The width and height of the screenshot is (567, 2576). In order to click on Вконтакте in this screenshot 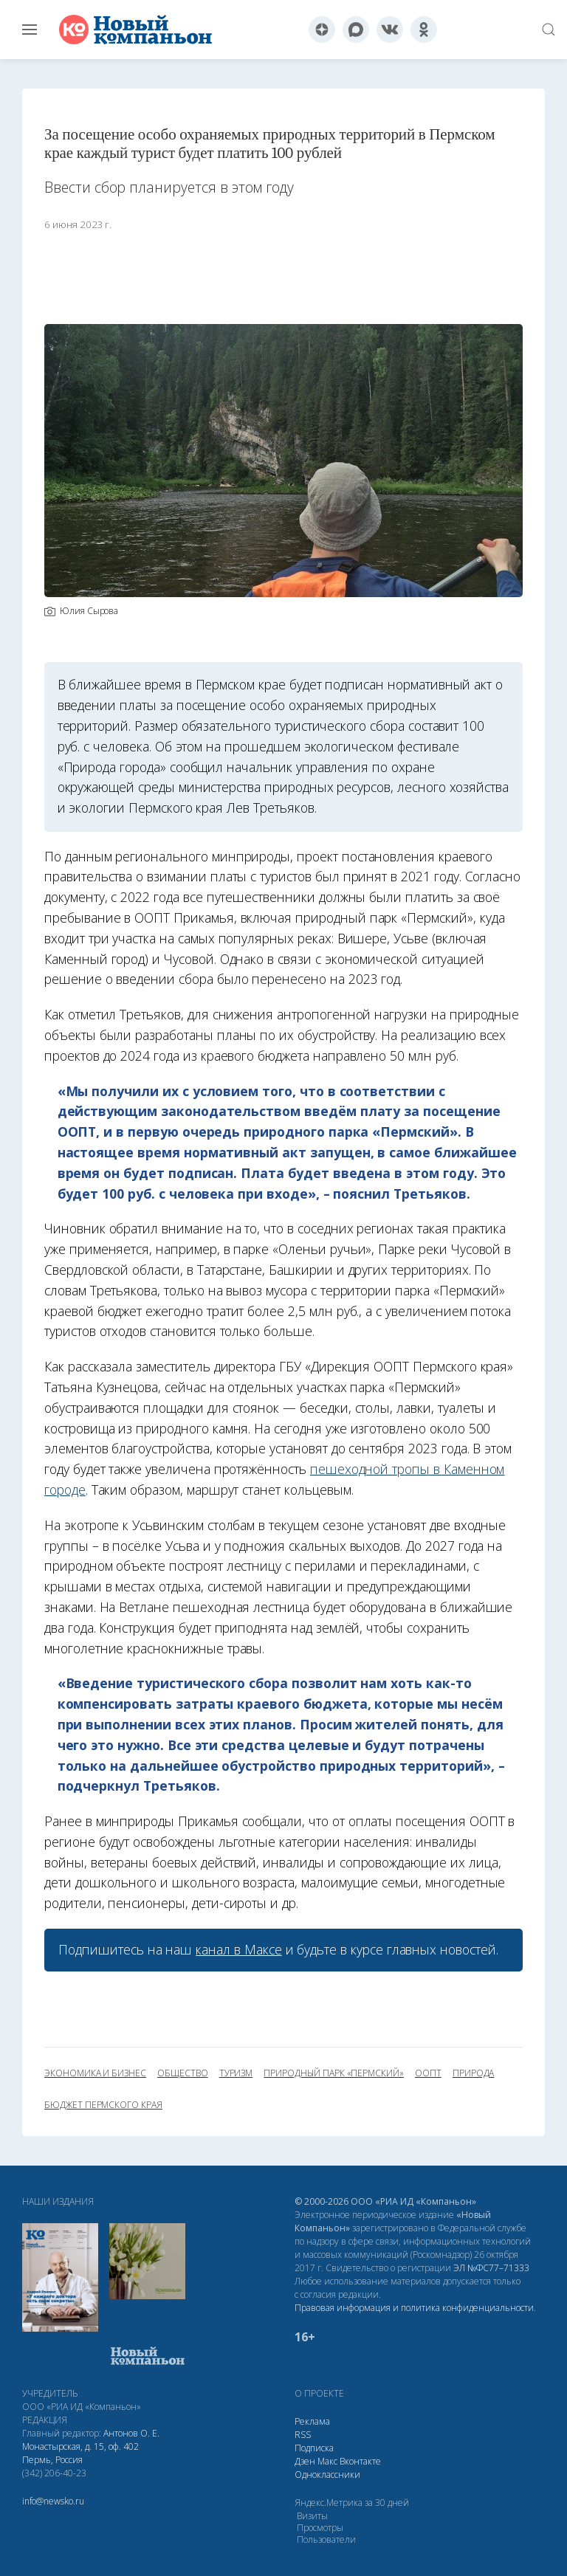, I will do `click(360, 2461)`.